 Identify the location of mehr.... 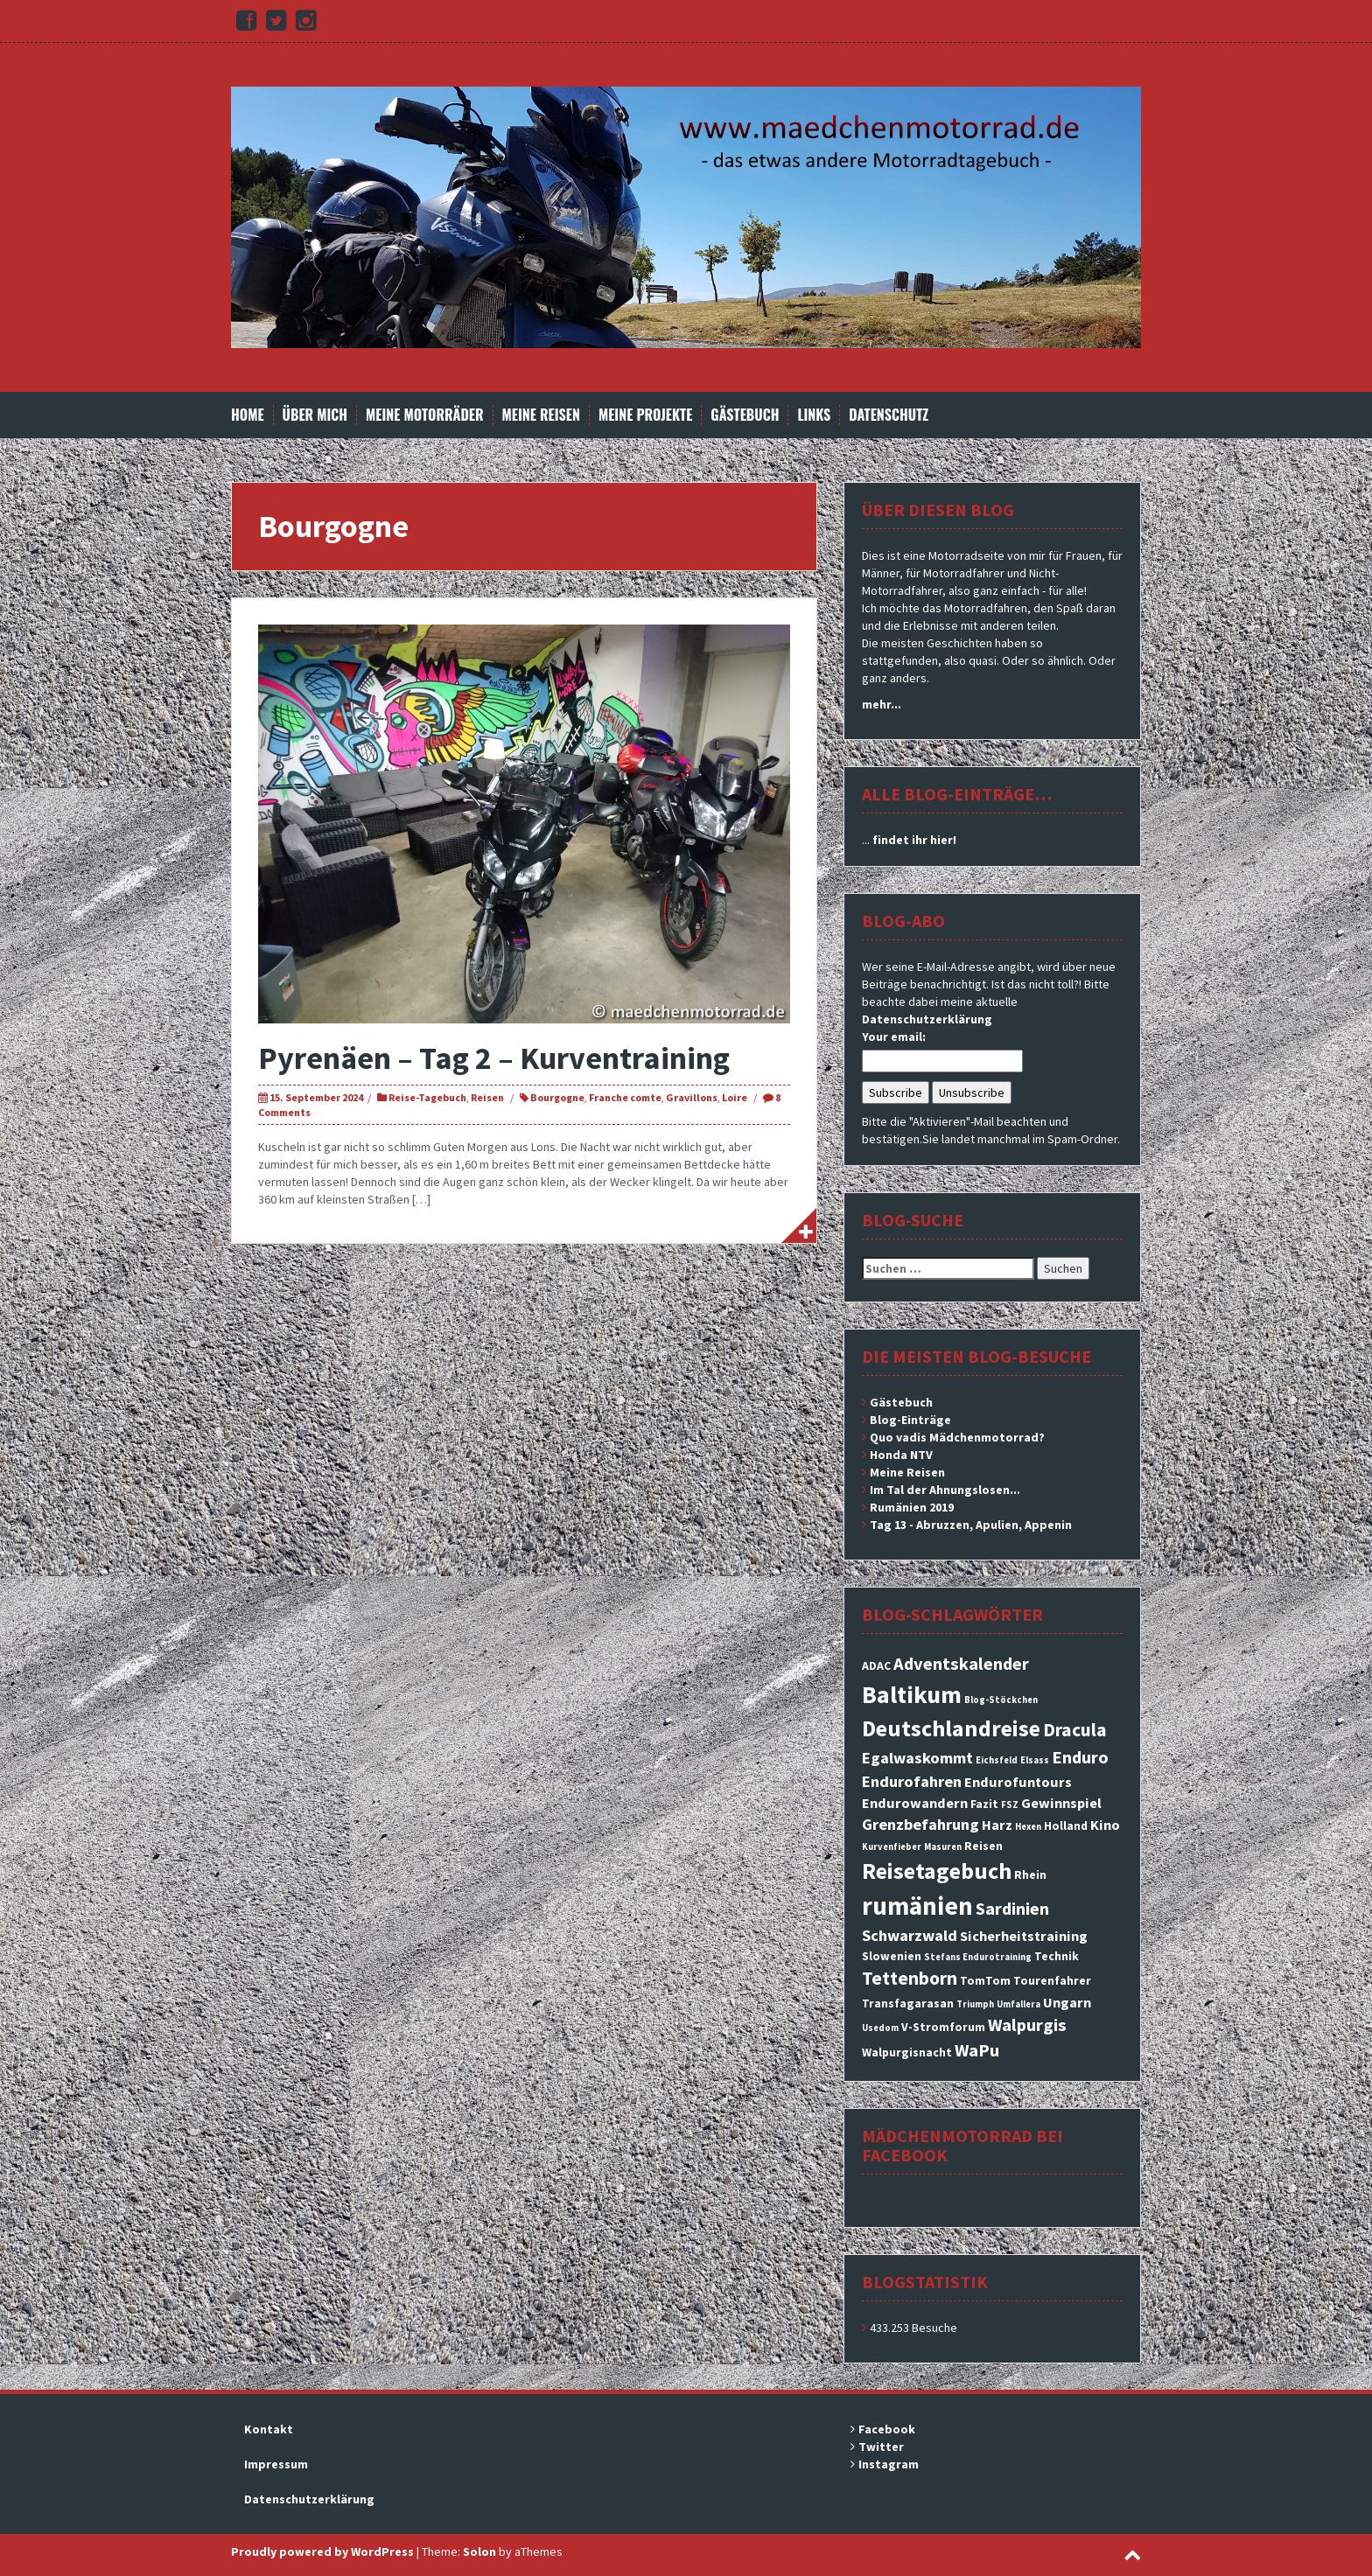
(881, 704).